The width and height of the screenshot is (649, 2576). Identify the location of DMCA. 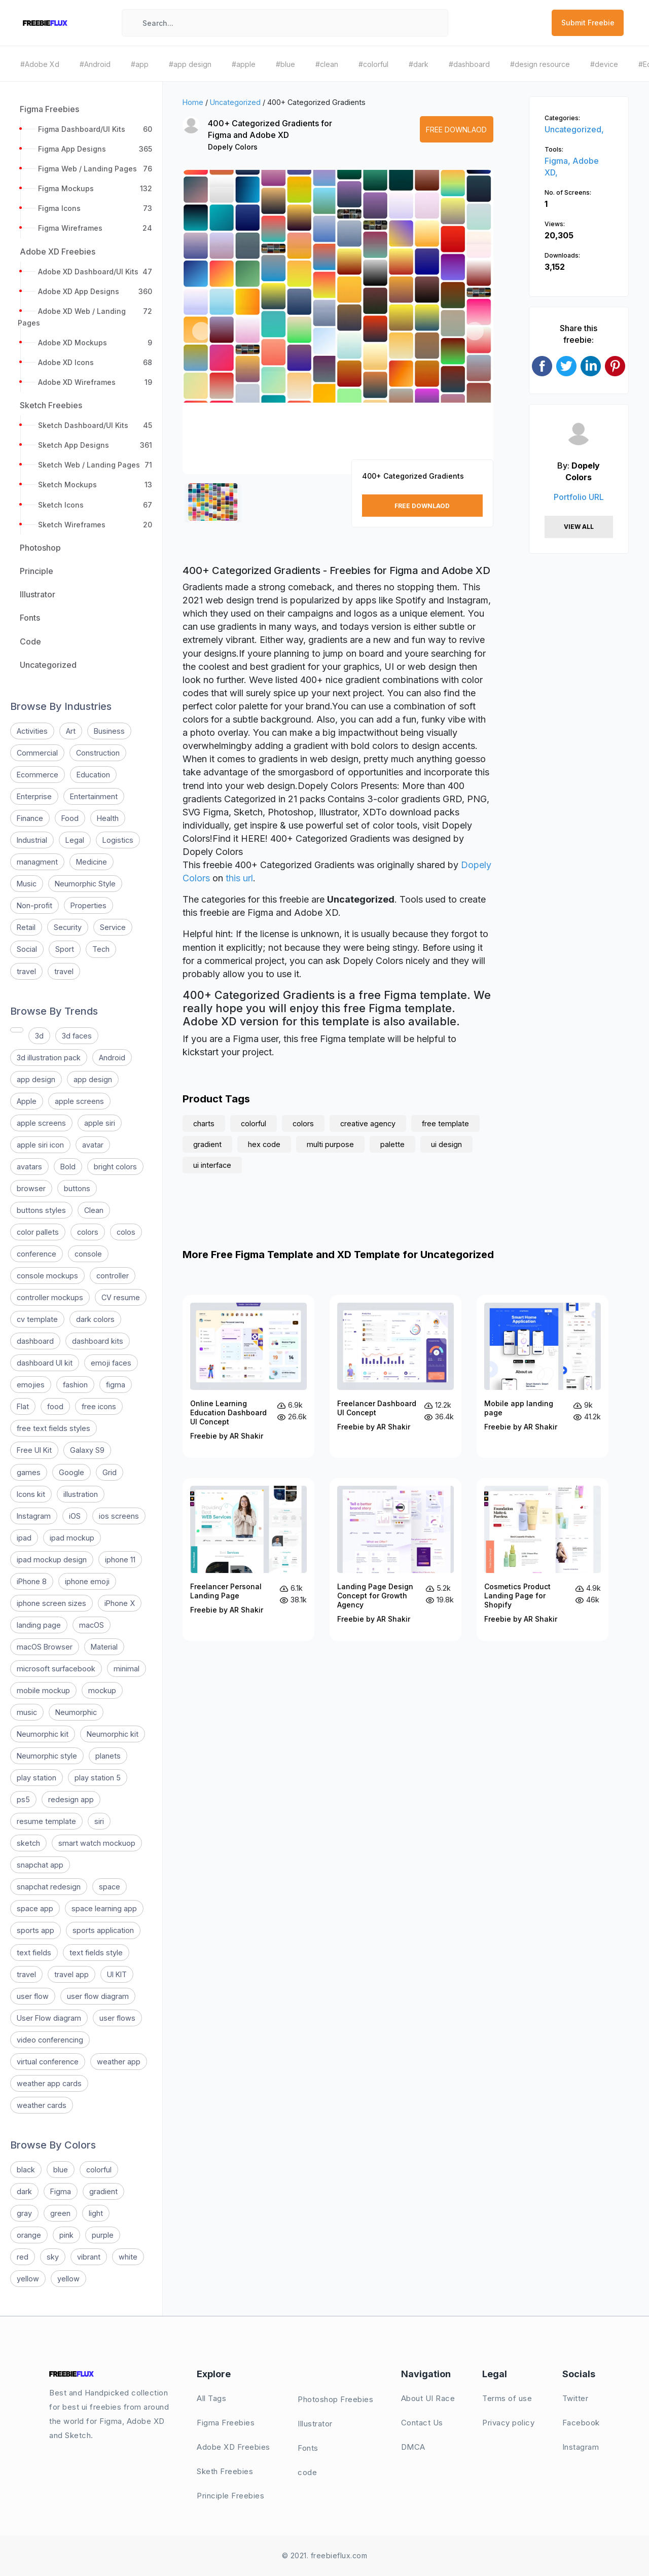
(413, 2447).